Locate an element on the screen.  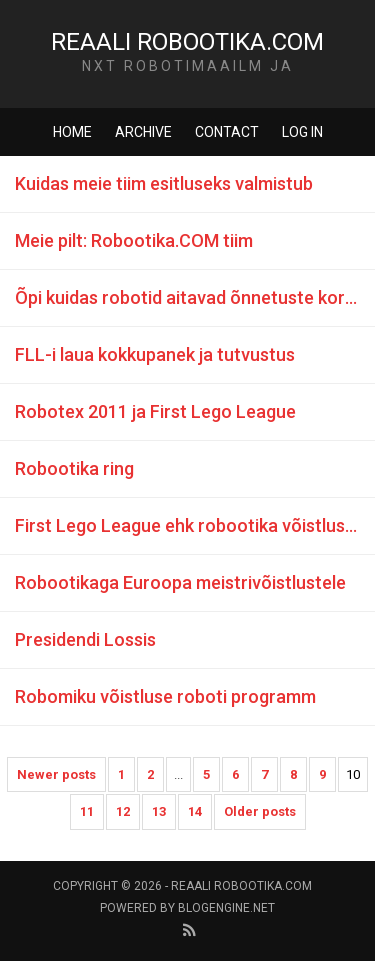
Newer posts is located at coordinates (56, 774).